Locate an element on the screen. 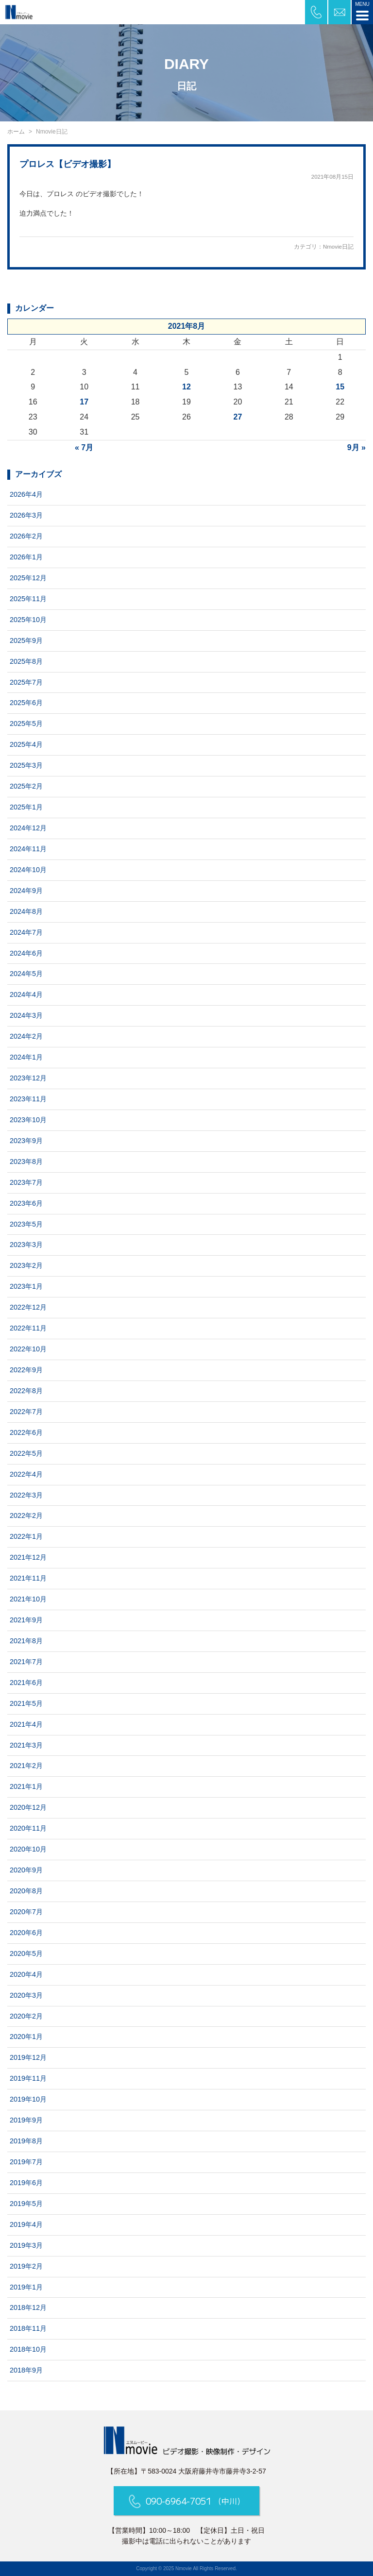 Image resolution: width=373 pixels, height=2576 pixels. 2024年8月 is located at coordinates (26, 911).